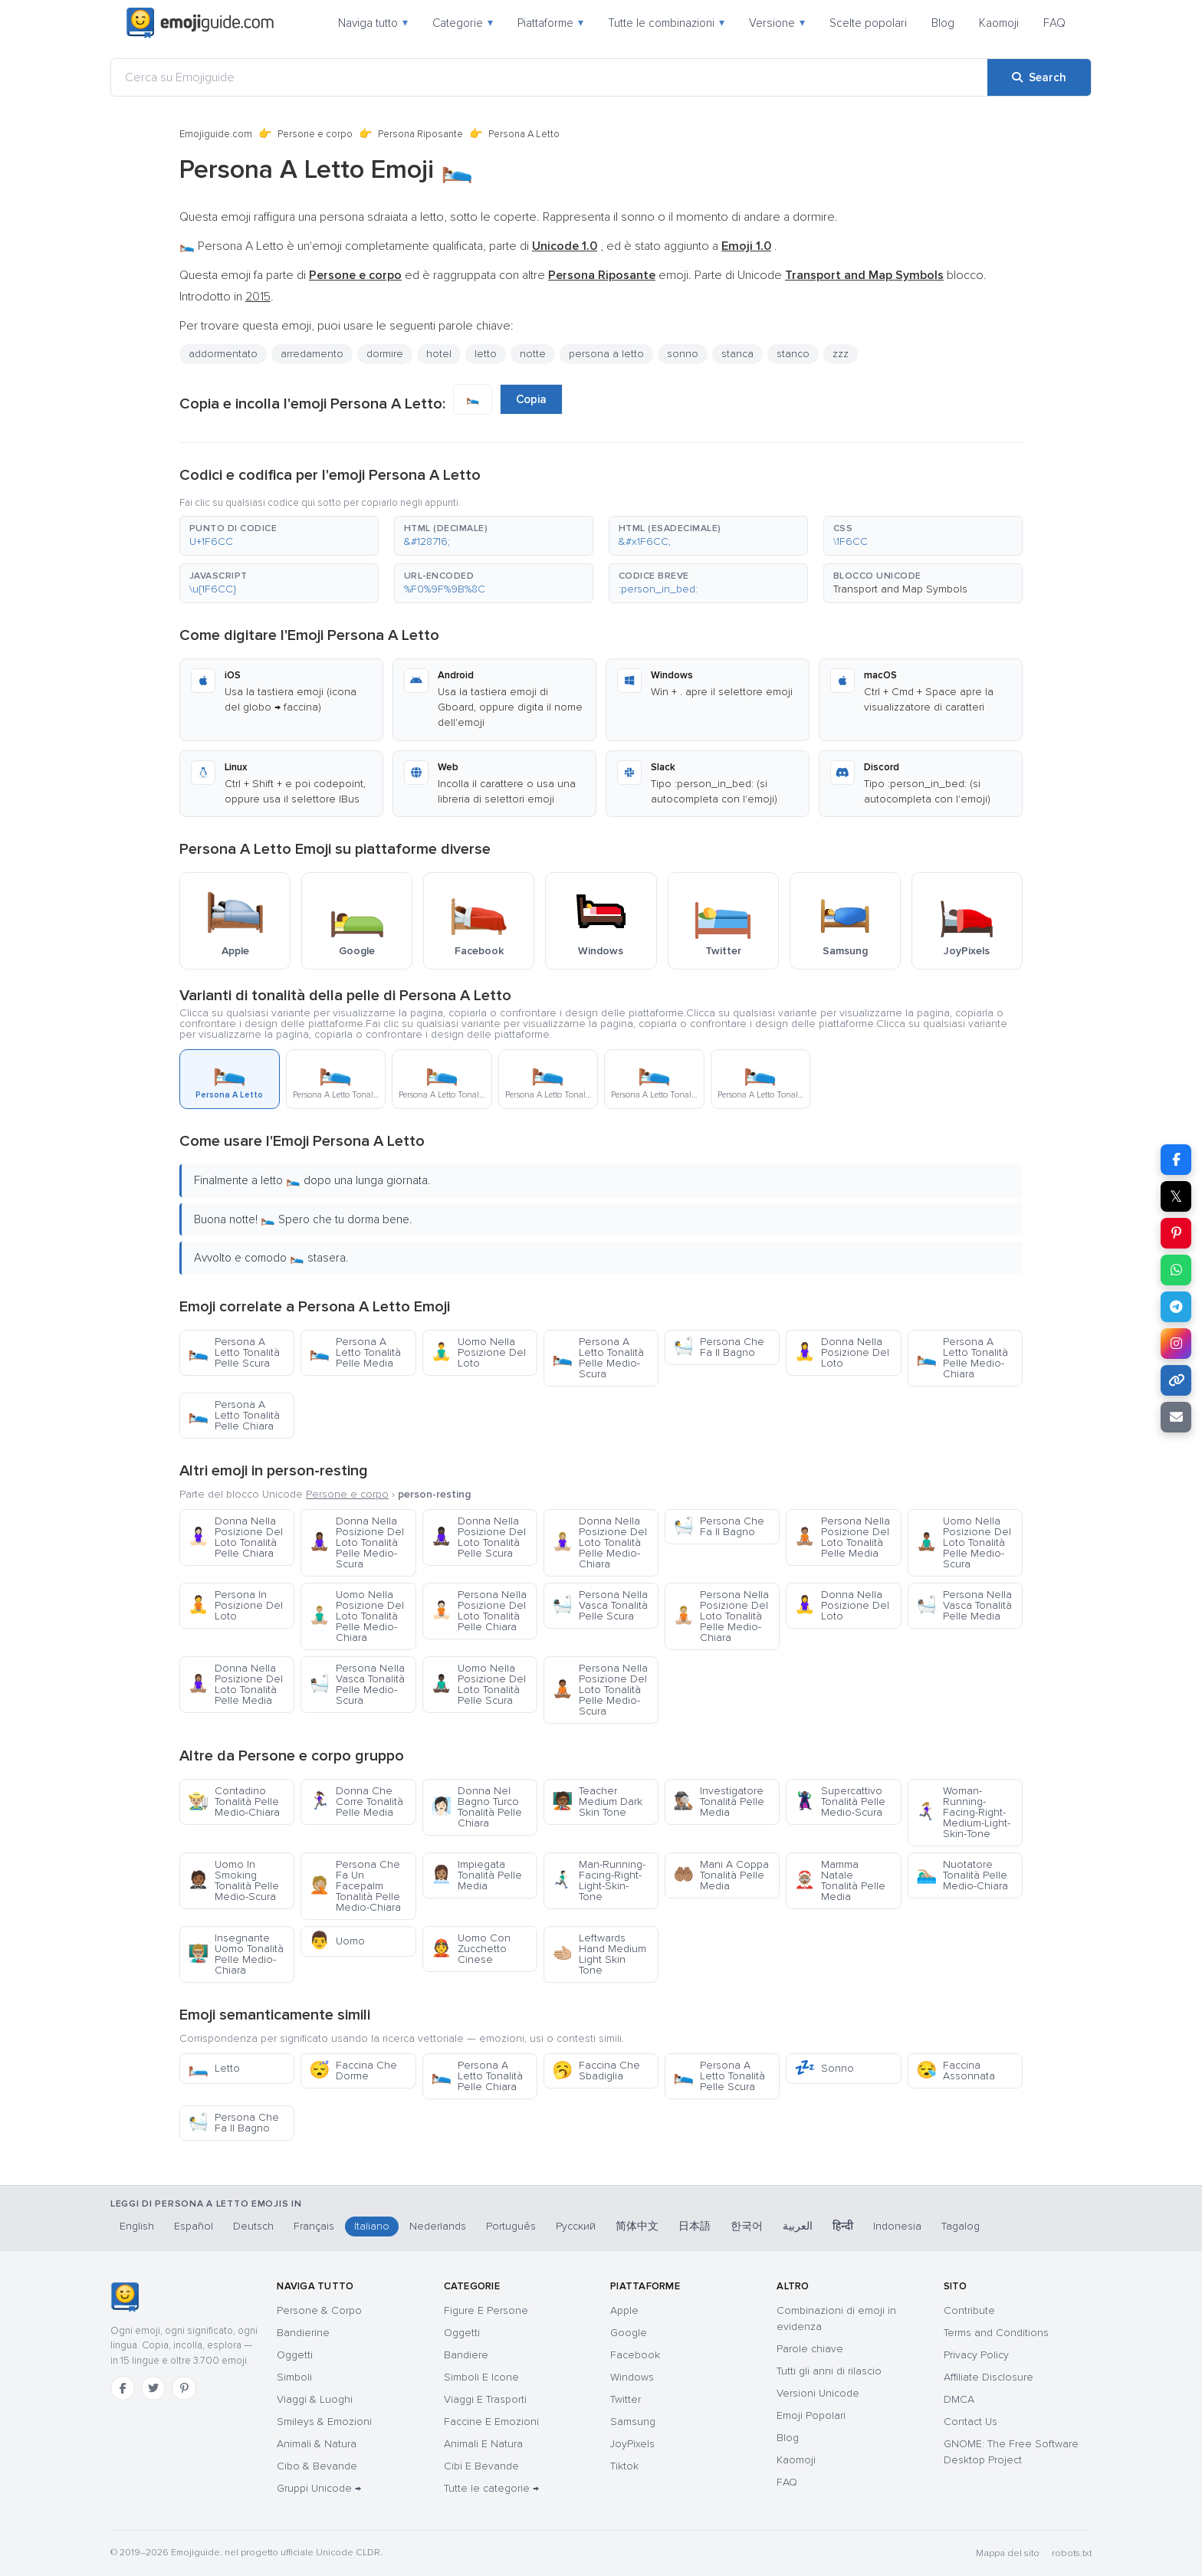  I want to click on Animali E Natura, so click(483, 2443).